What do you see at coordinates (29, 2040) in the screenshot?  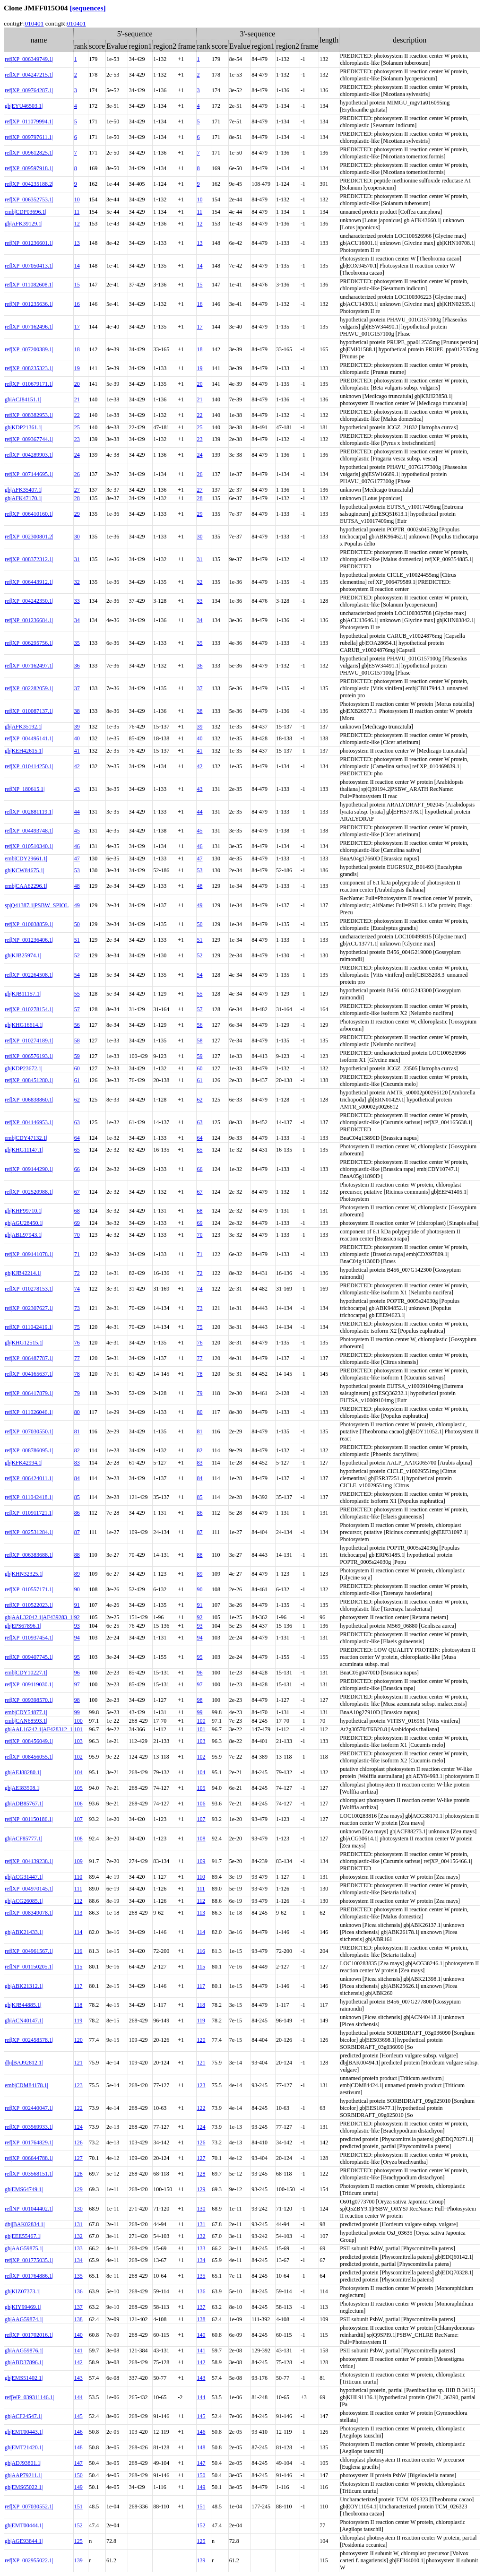 I see `ref|XP_002458578.1|` at bounding box center [29, 2040].